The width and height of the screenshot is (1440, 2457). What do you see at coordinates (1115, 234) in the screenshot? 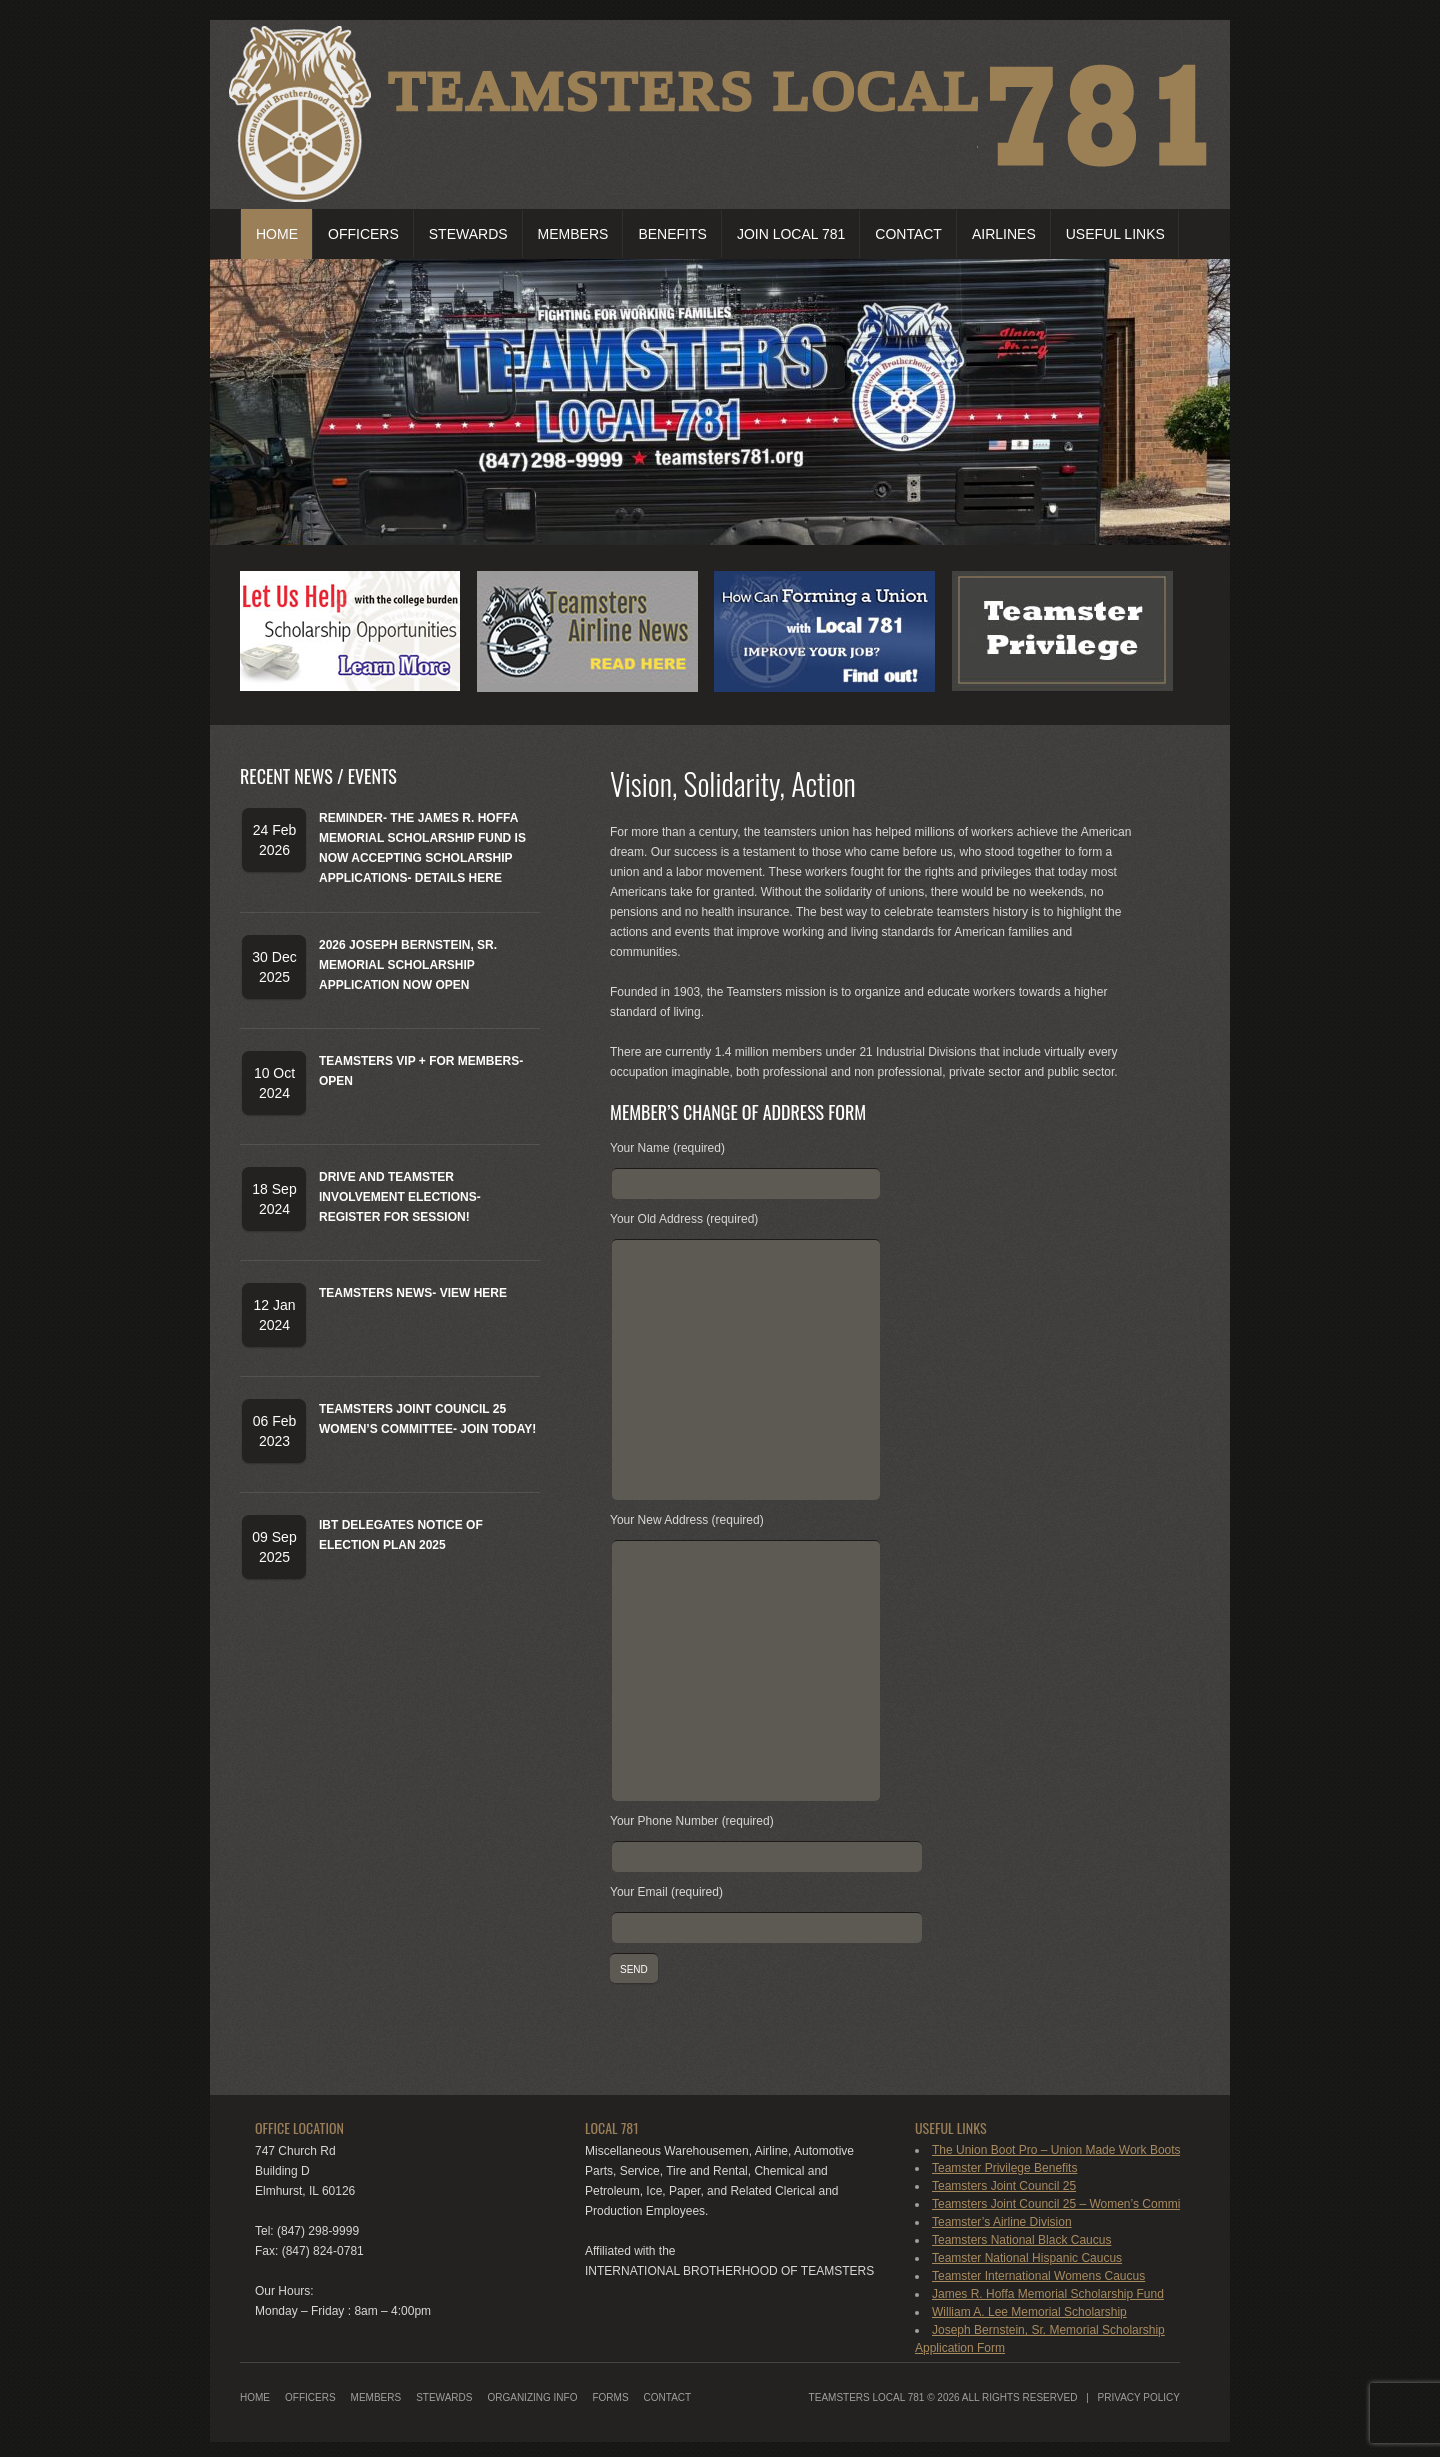
I see `Useful Links` at bounding box center [1115, 234].